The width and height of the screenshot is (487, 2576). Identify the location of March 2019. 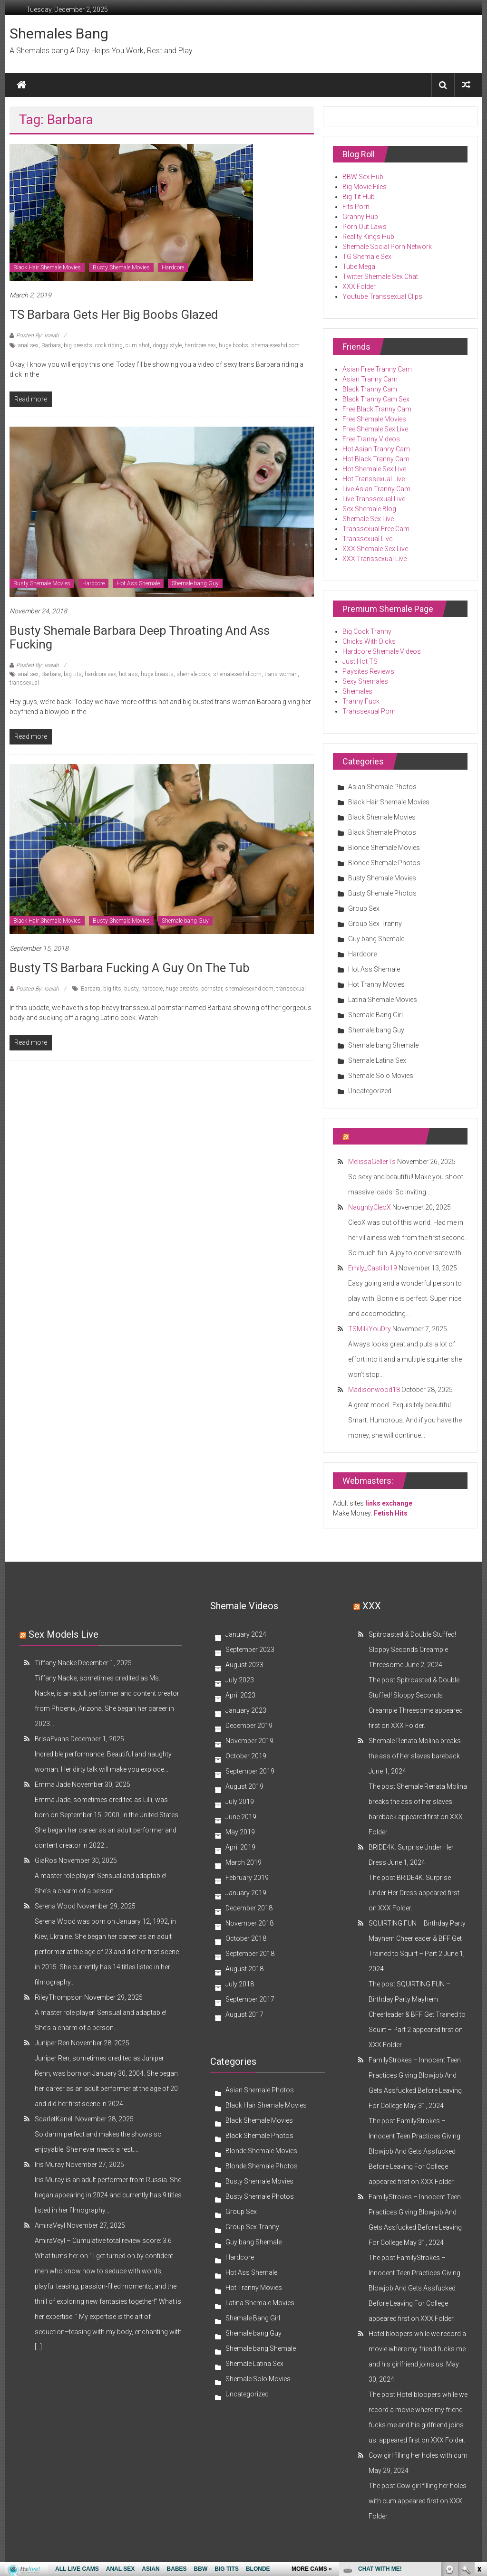
(243, 1862).